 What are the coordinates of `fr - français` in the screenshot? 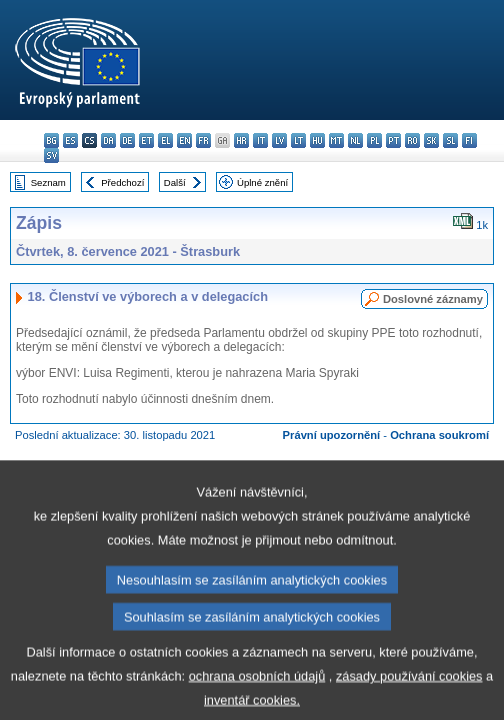 It's located at (203, 140).